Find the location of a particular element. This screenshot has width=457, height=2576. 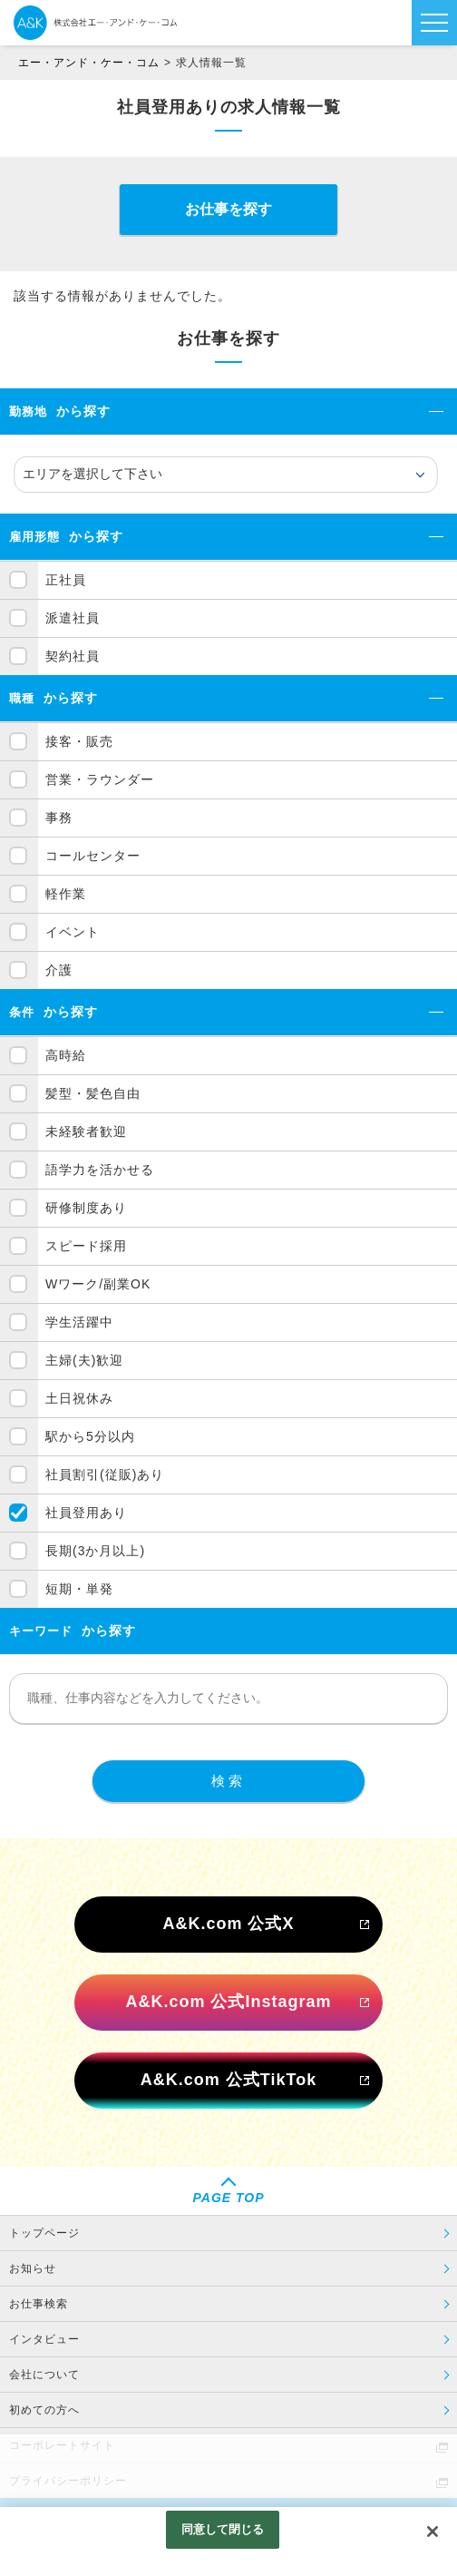

コールセンター is located at coordinates (93, 855).